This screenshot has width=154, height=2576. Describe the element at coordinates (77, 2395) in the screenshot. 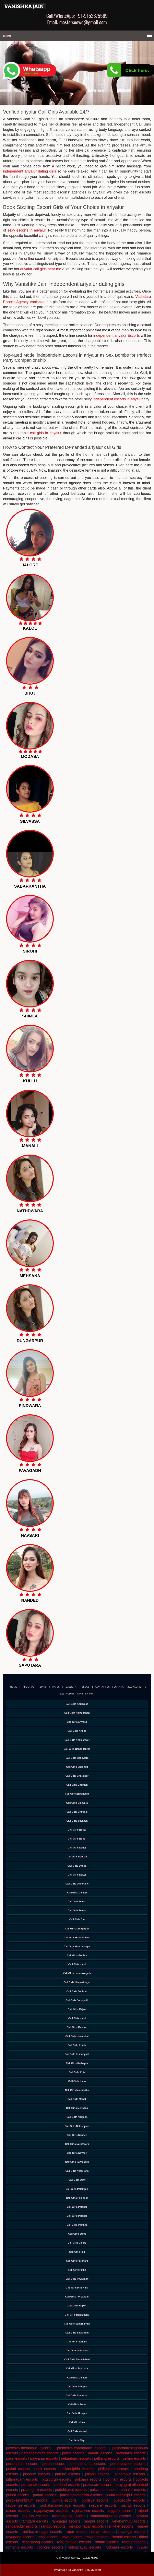

I see `Call Girls Sumerpur` at that location.